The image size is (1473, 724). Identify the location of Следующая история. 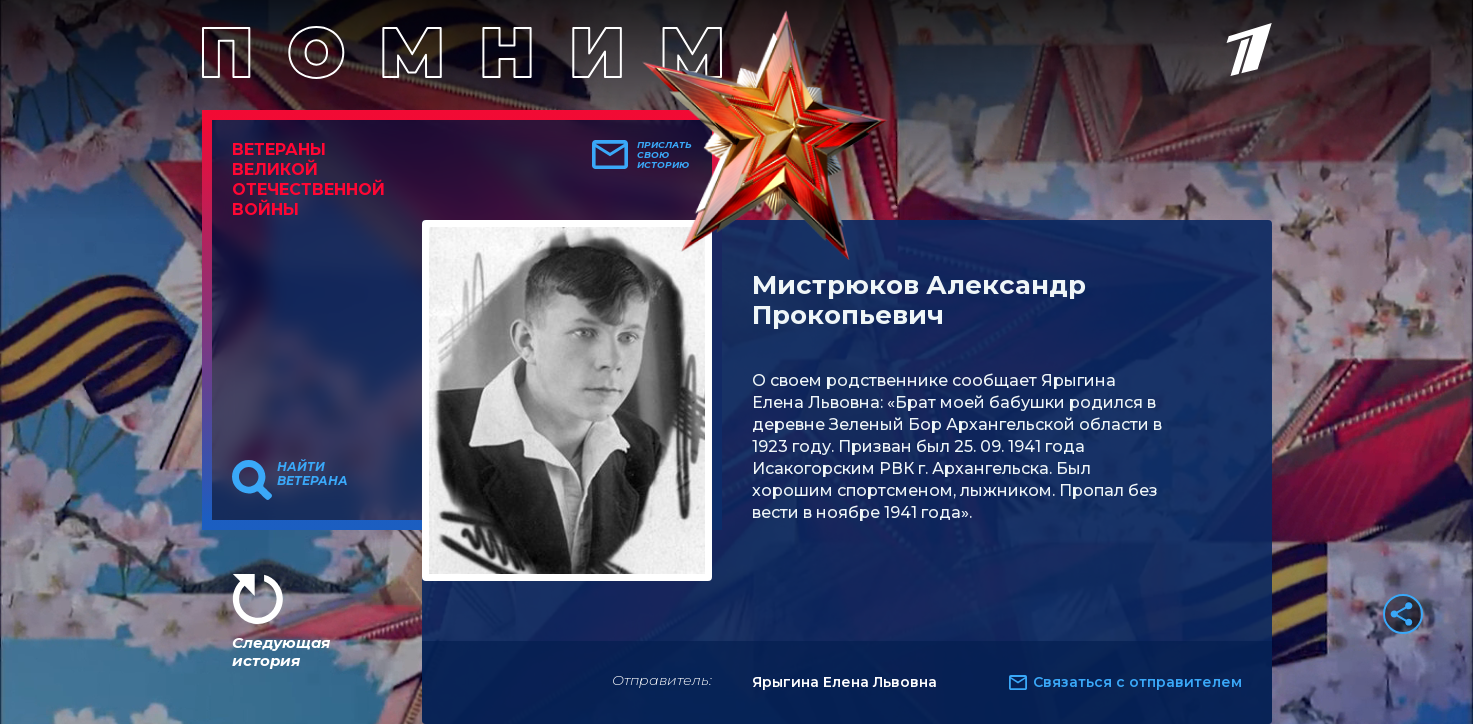
(281, 651).